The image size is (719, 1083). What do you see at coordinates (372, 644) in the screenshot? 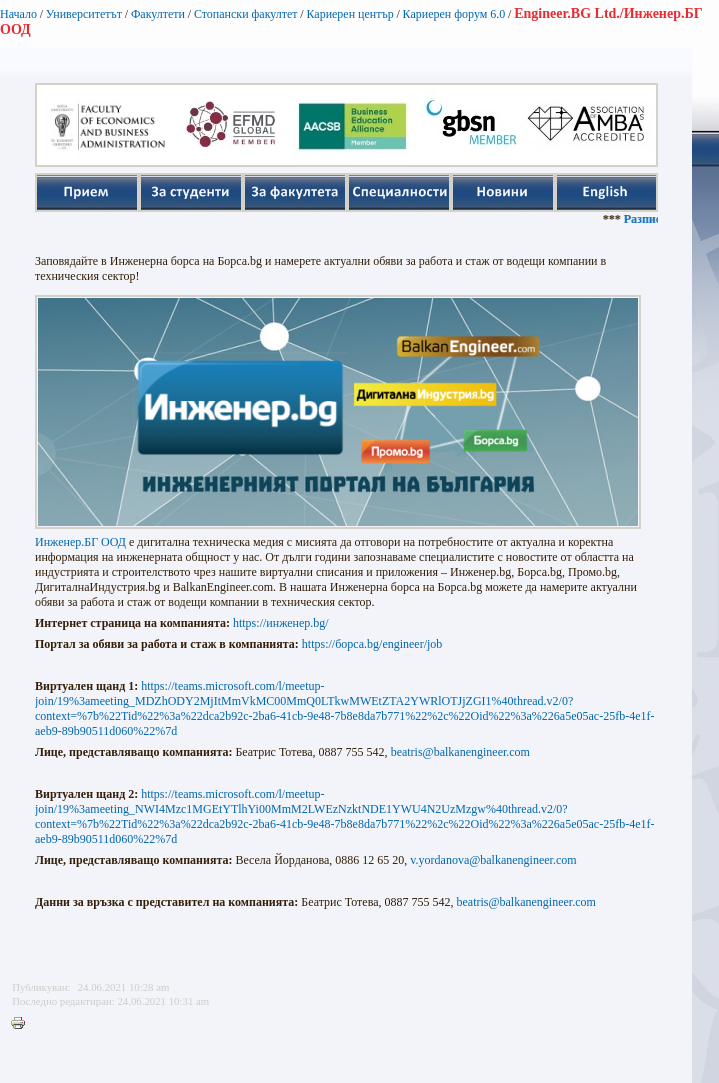
I see `https://борса.bg/engineer/job` at bounding box center [372, 644].